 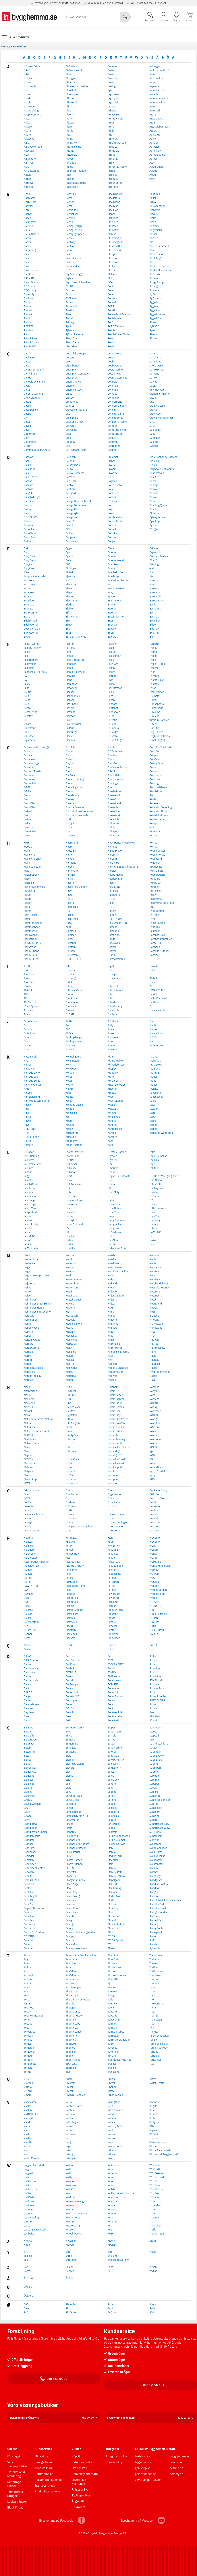 What do you see at coordinates (27, 2154) in the screenshot?
I see `Veito` at bounding box center [27, 2154].